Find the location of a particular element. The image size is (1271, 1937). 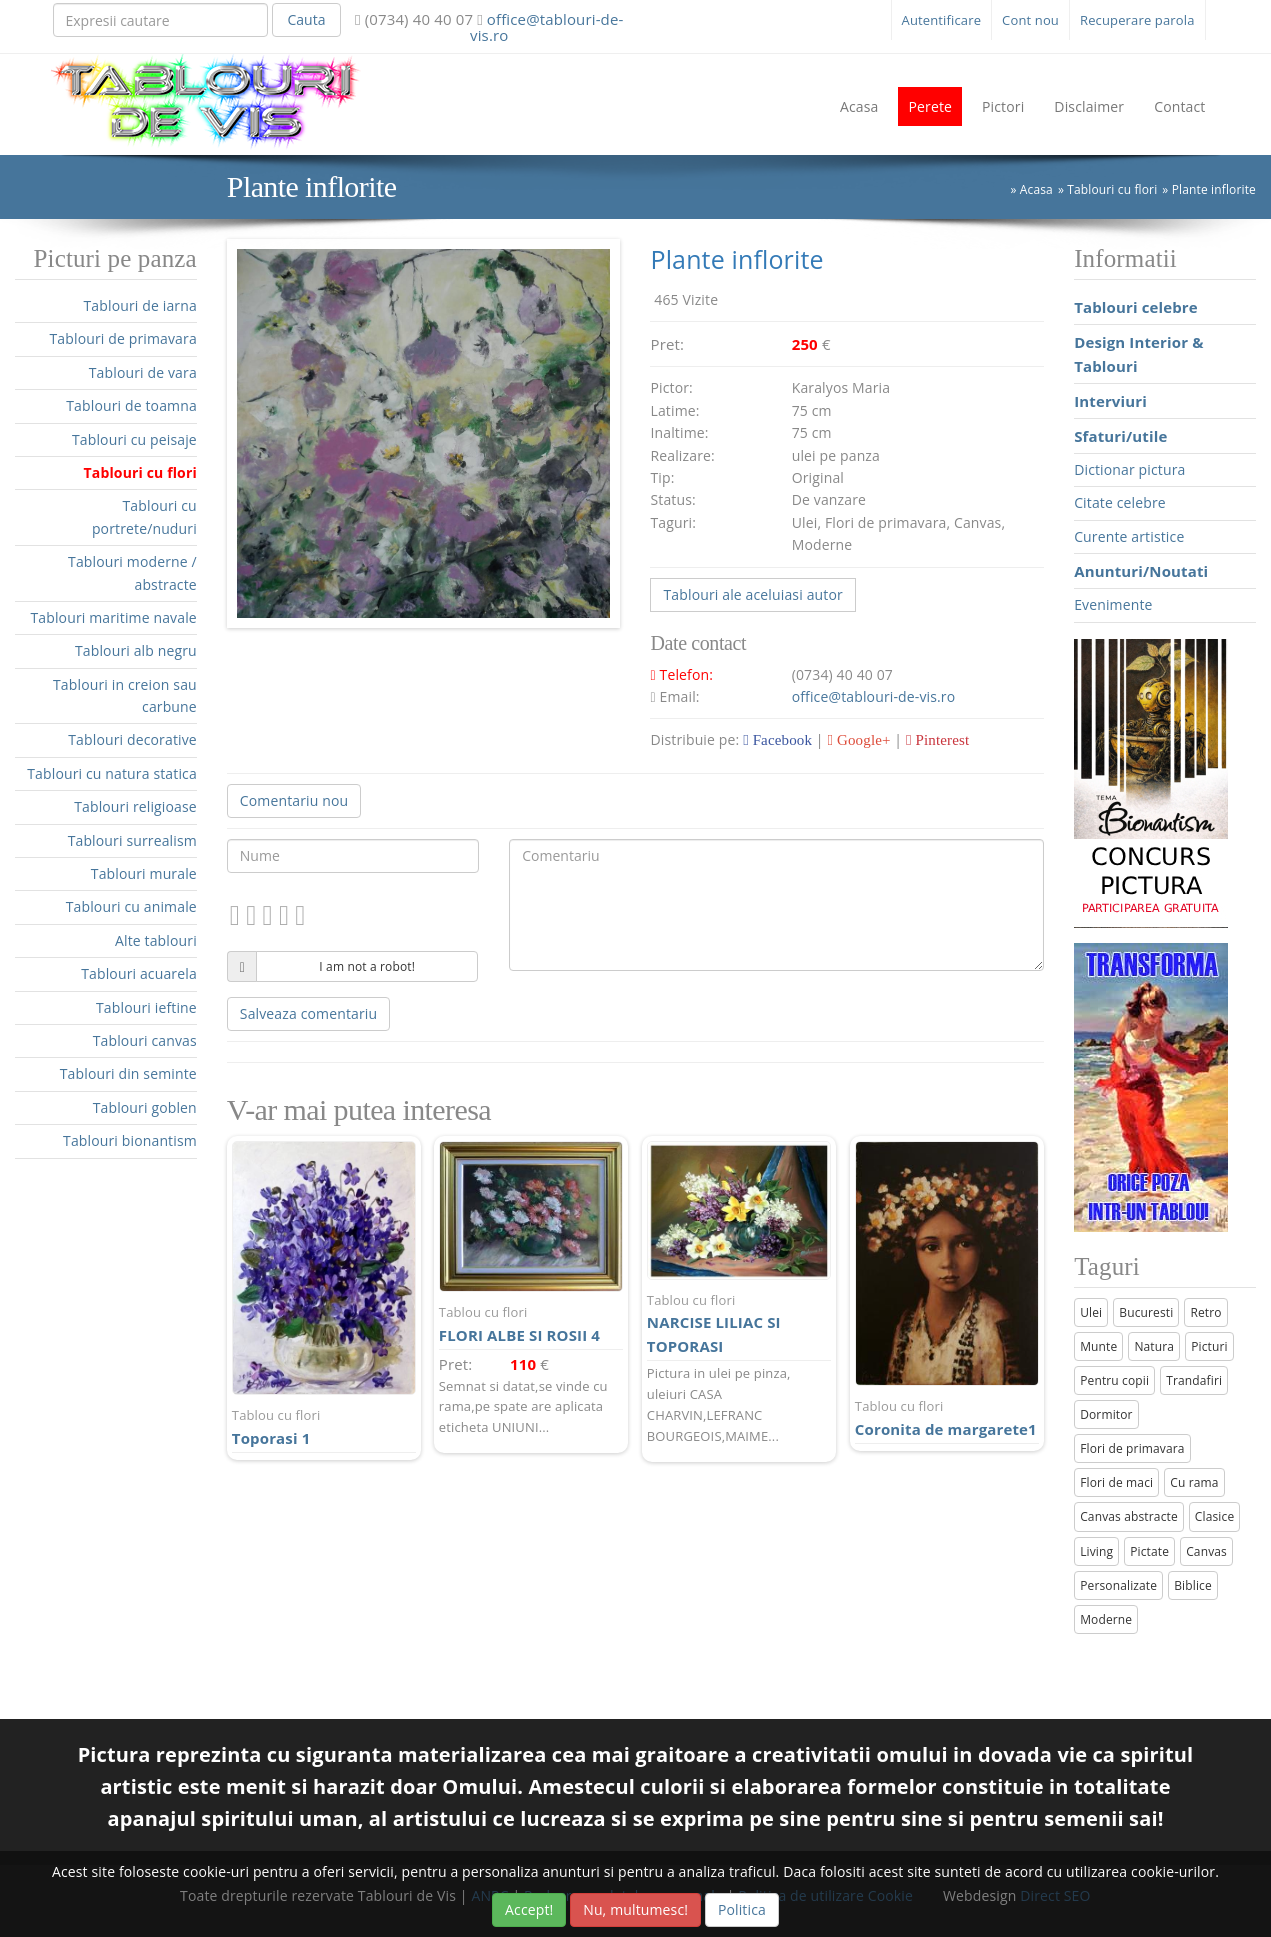

Interviuri is located at coordinates (1110, 401).